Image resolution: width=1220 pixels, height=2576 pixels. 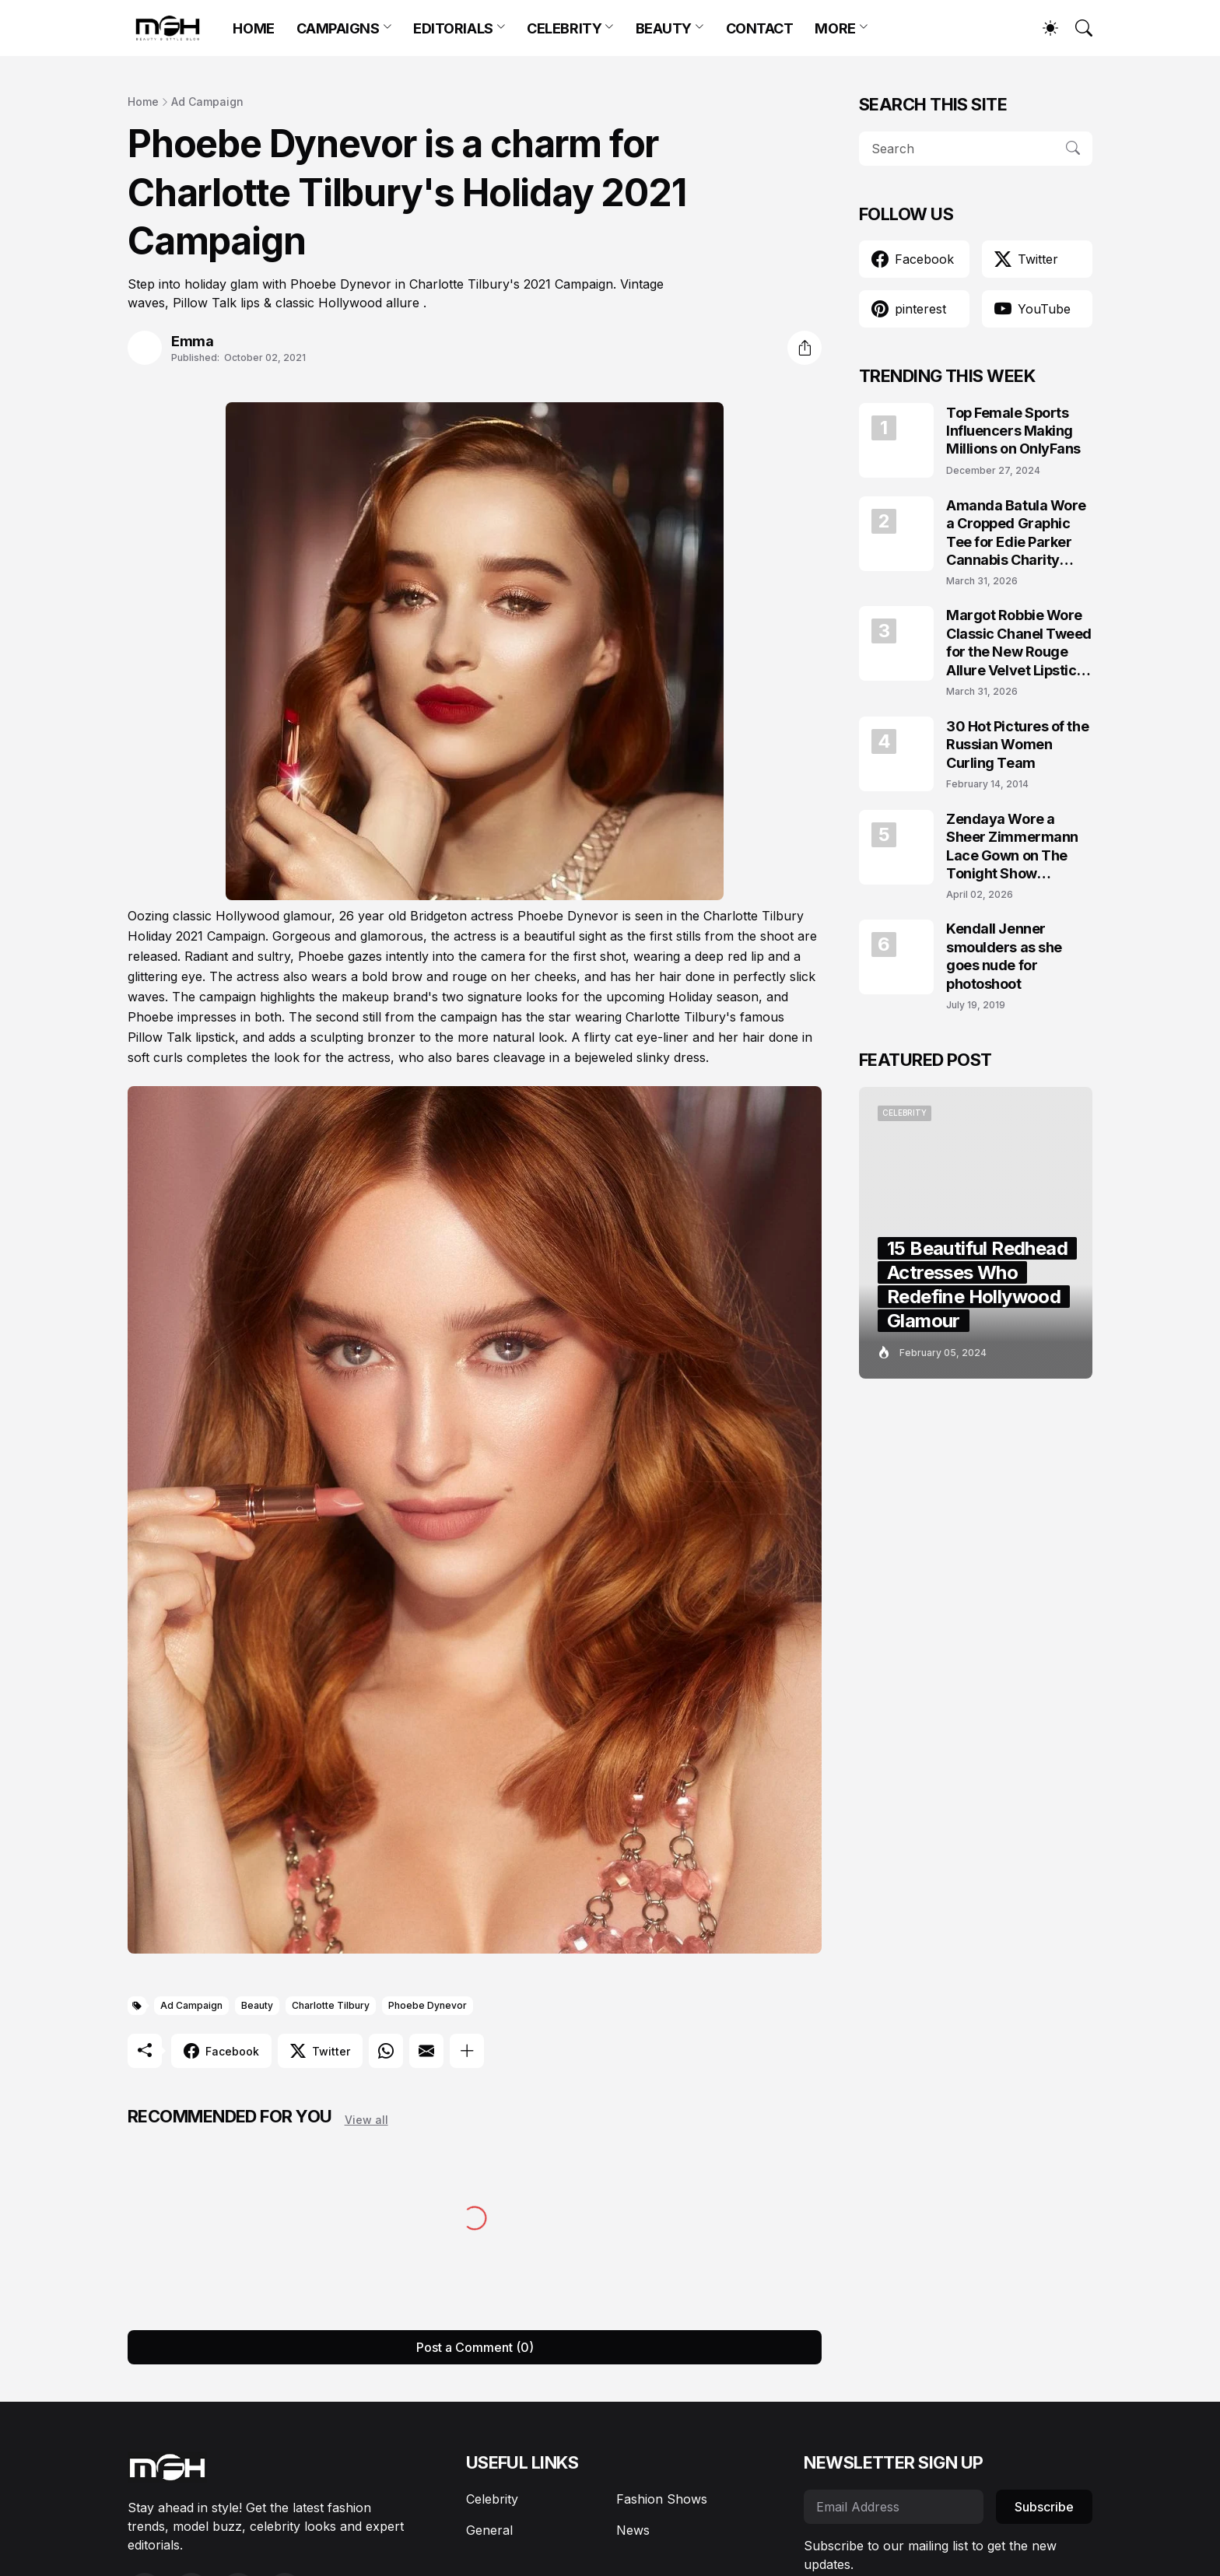 What do you see at coordinates (1016, 533) in the screenshot?
I see `Amanda Batula Wore a Cropped Graphic Tee for Edie Parker Cannabis Charity Campaign` at bounding box center [1016, 533].